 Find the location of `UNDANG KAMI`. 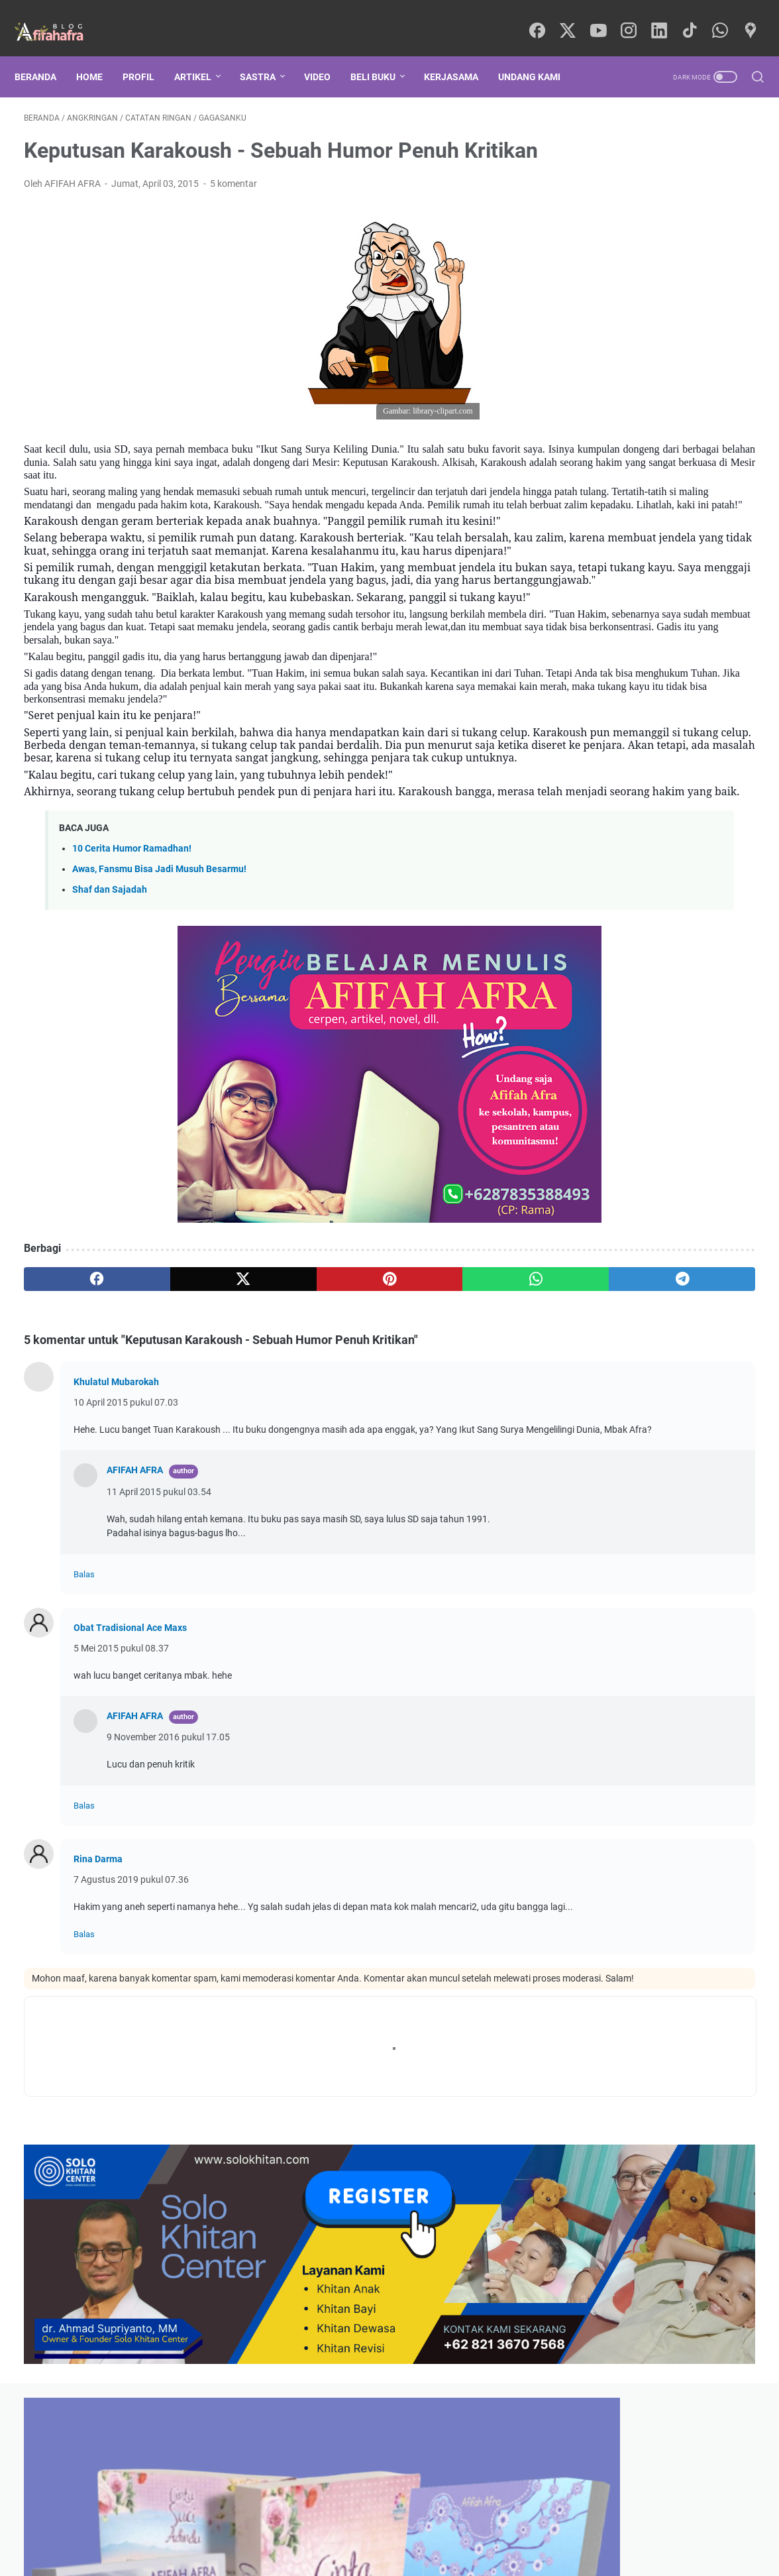

UNDANG KAMI is located at coordinates (538, 54).